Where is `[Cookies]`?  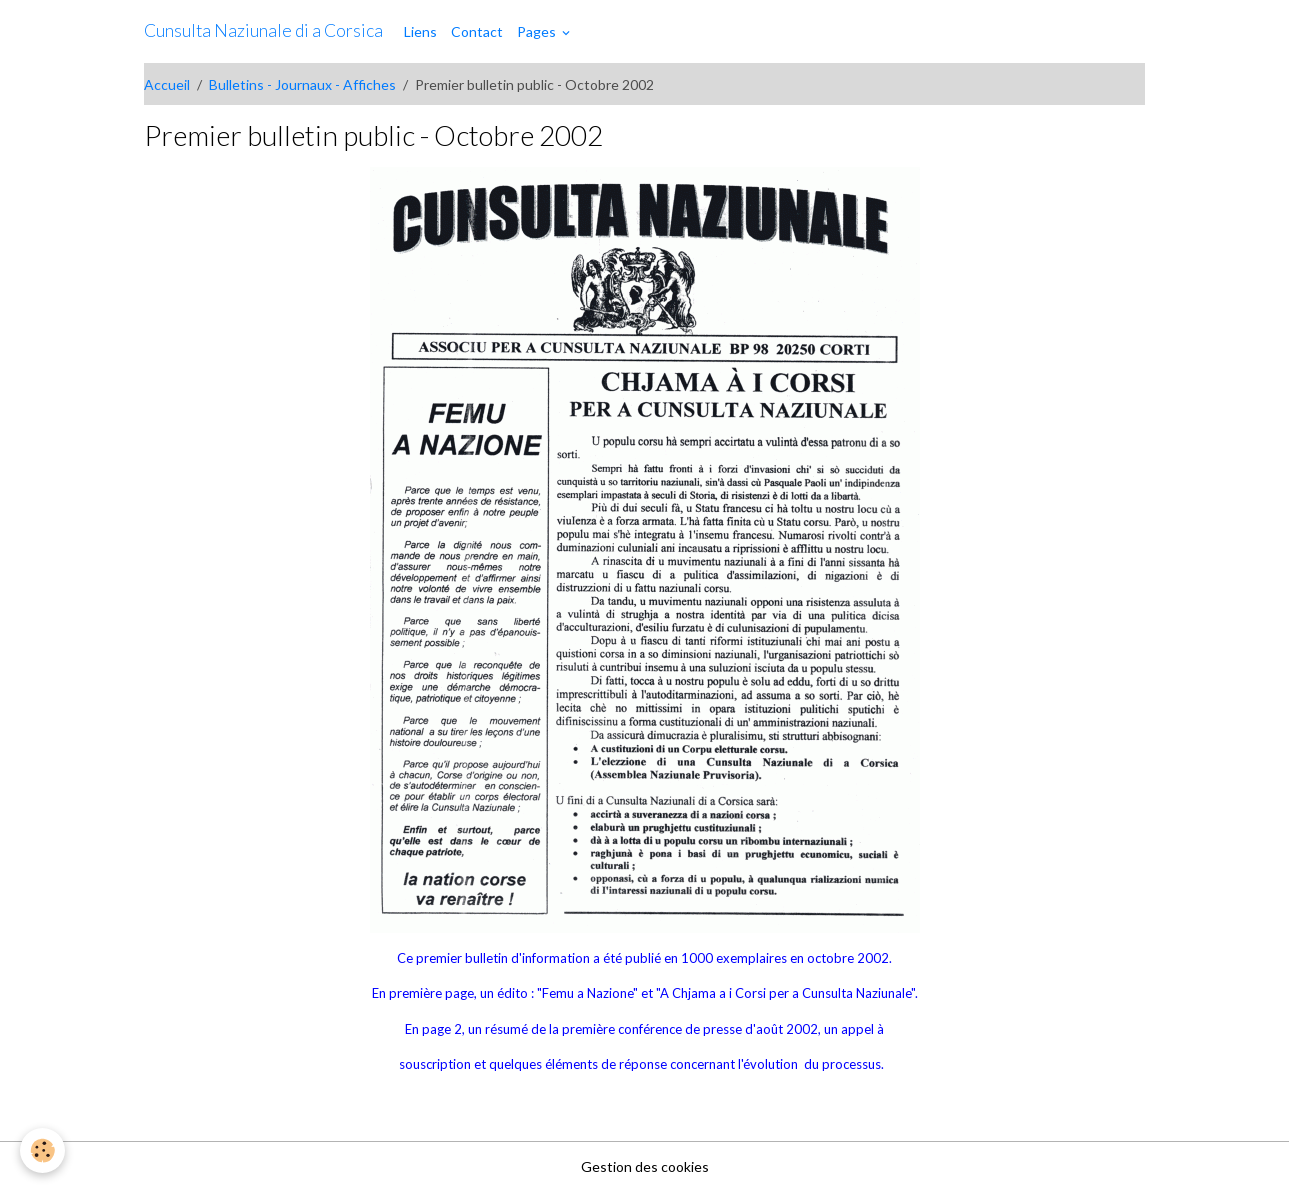
[Cookies] is located at coordinates (42, 1150).